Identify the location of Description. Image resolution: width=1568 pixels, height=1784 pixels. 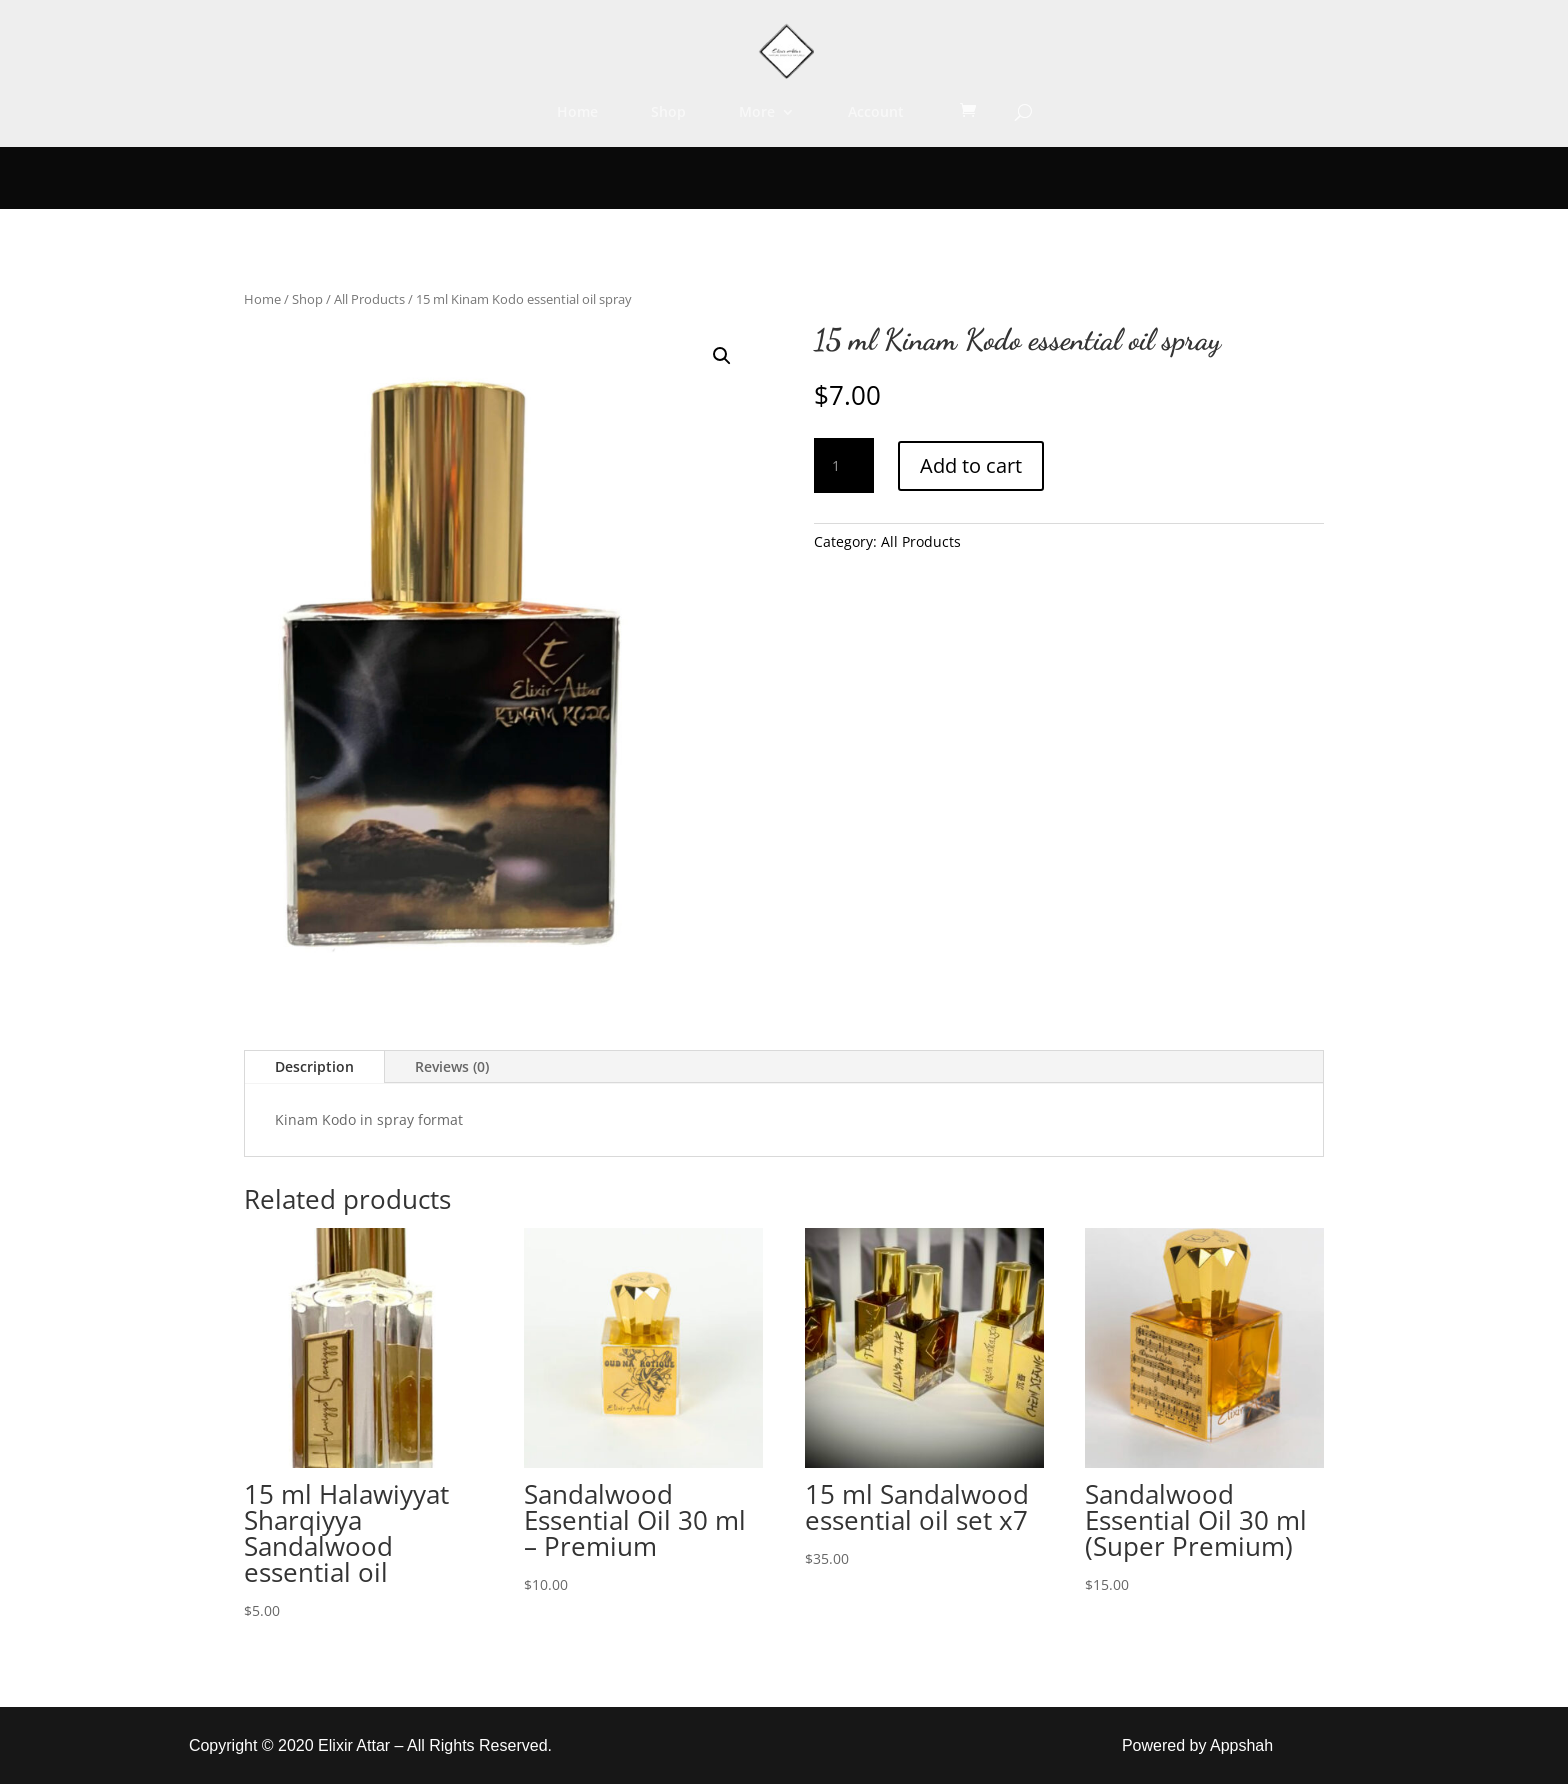
(314, 1066).